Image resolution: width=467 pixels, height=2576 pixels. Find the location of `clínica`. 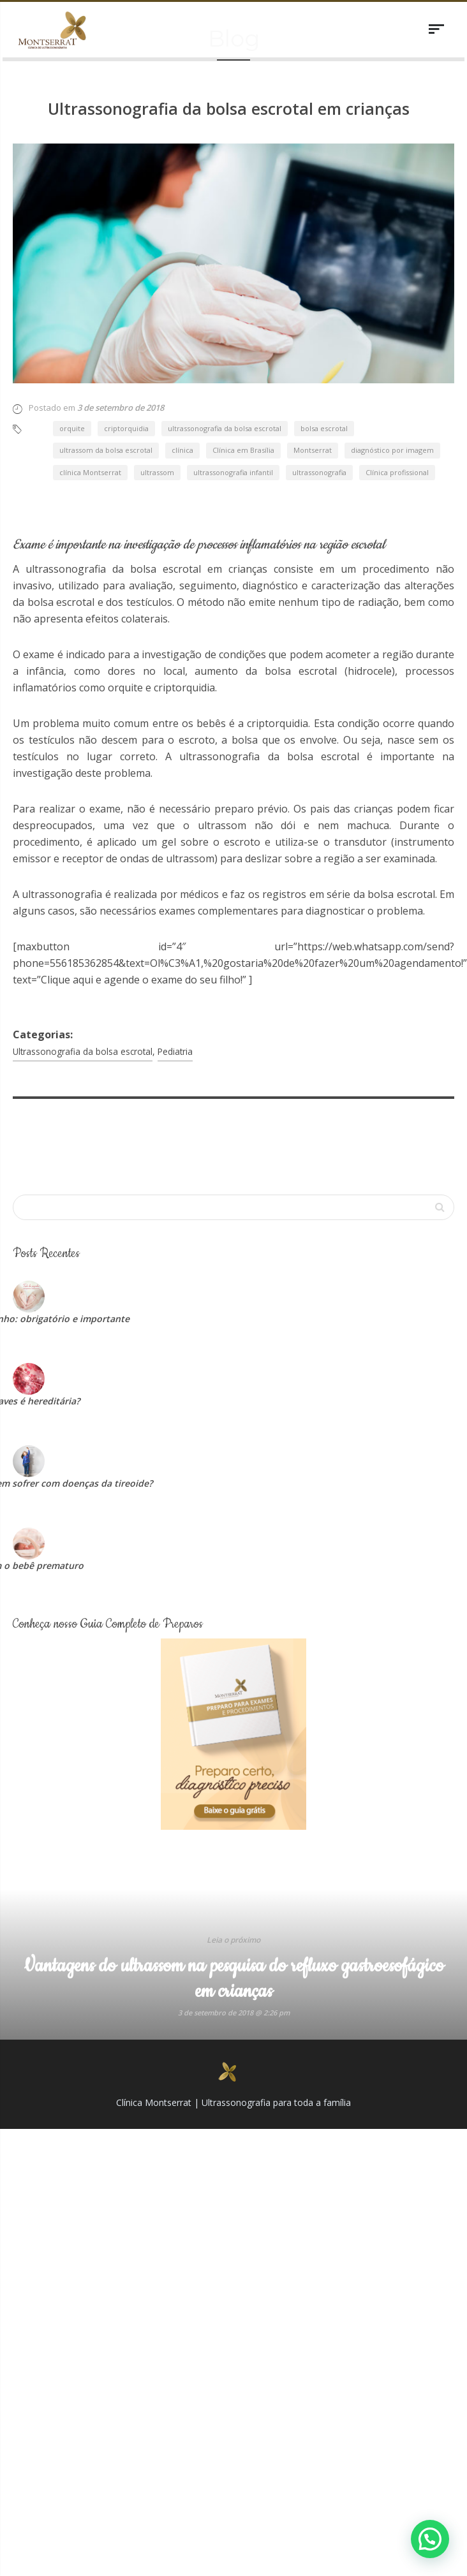

clínica is located at coordinates (182, 355).